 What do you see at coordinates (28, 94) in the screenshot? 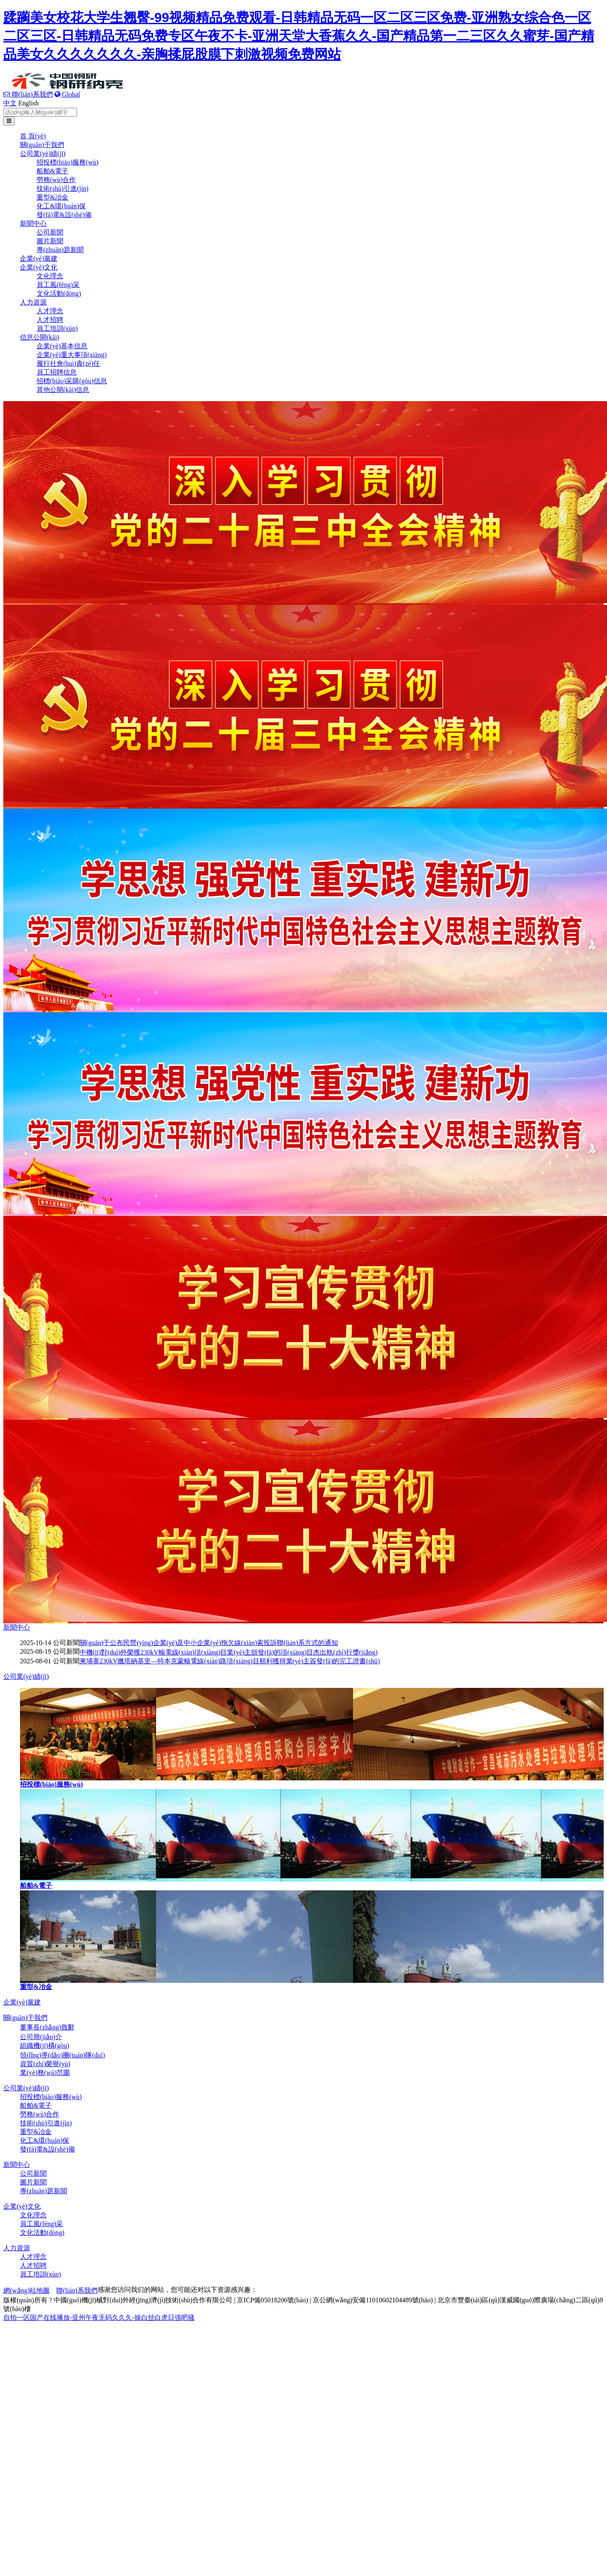
I see `聯(lián)系我們` at bounding box center [28, 94].